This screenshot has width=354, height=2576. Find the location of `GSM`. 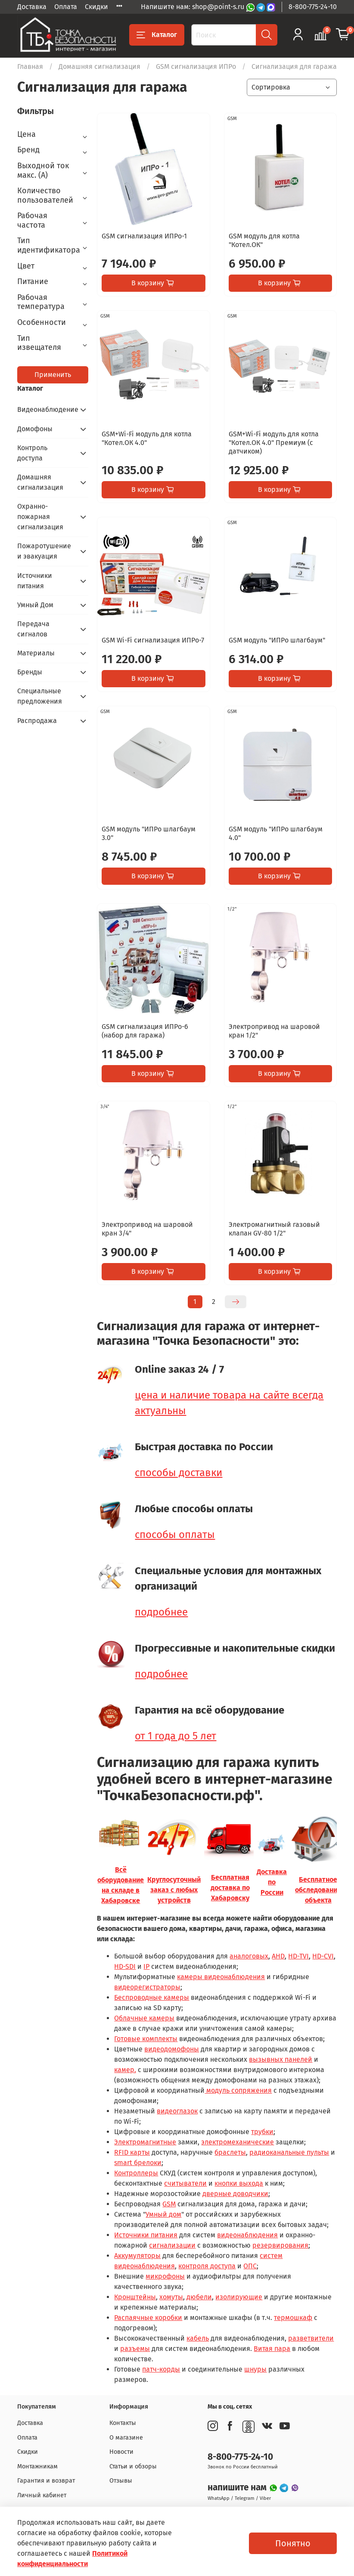

GSM is located at coordinates (169, 2204).